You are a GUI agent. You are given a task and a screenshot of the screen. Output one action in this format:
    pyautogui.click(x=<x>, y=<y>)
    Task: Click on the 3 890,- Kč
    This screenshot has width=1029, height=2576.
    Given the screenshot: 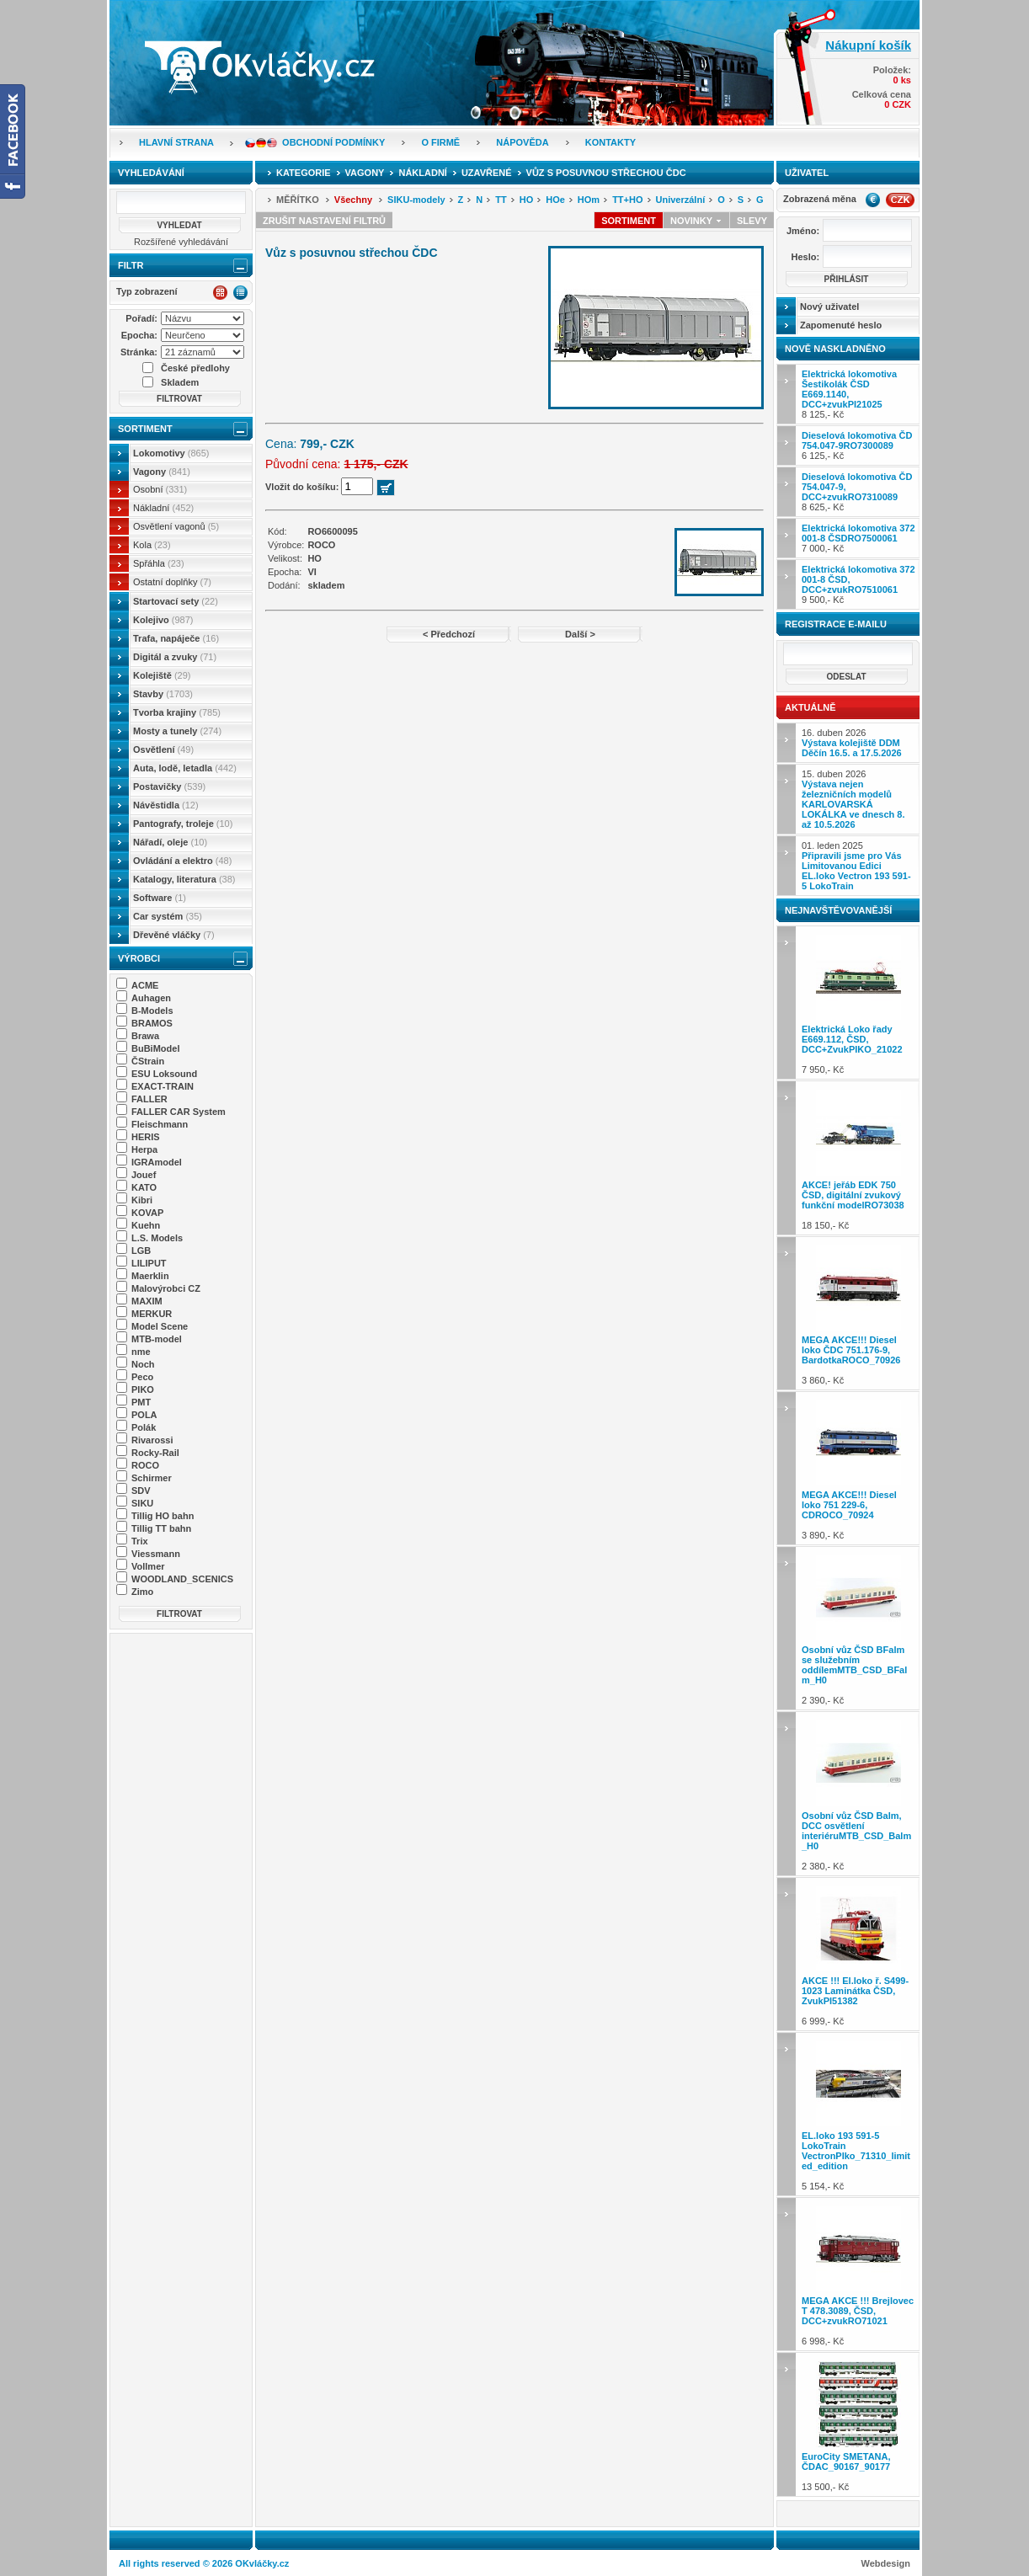 What is the action you would take?
    pyautogui.click(x=858, y=1468)
    